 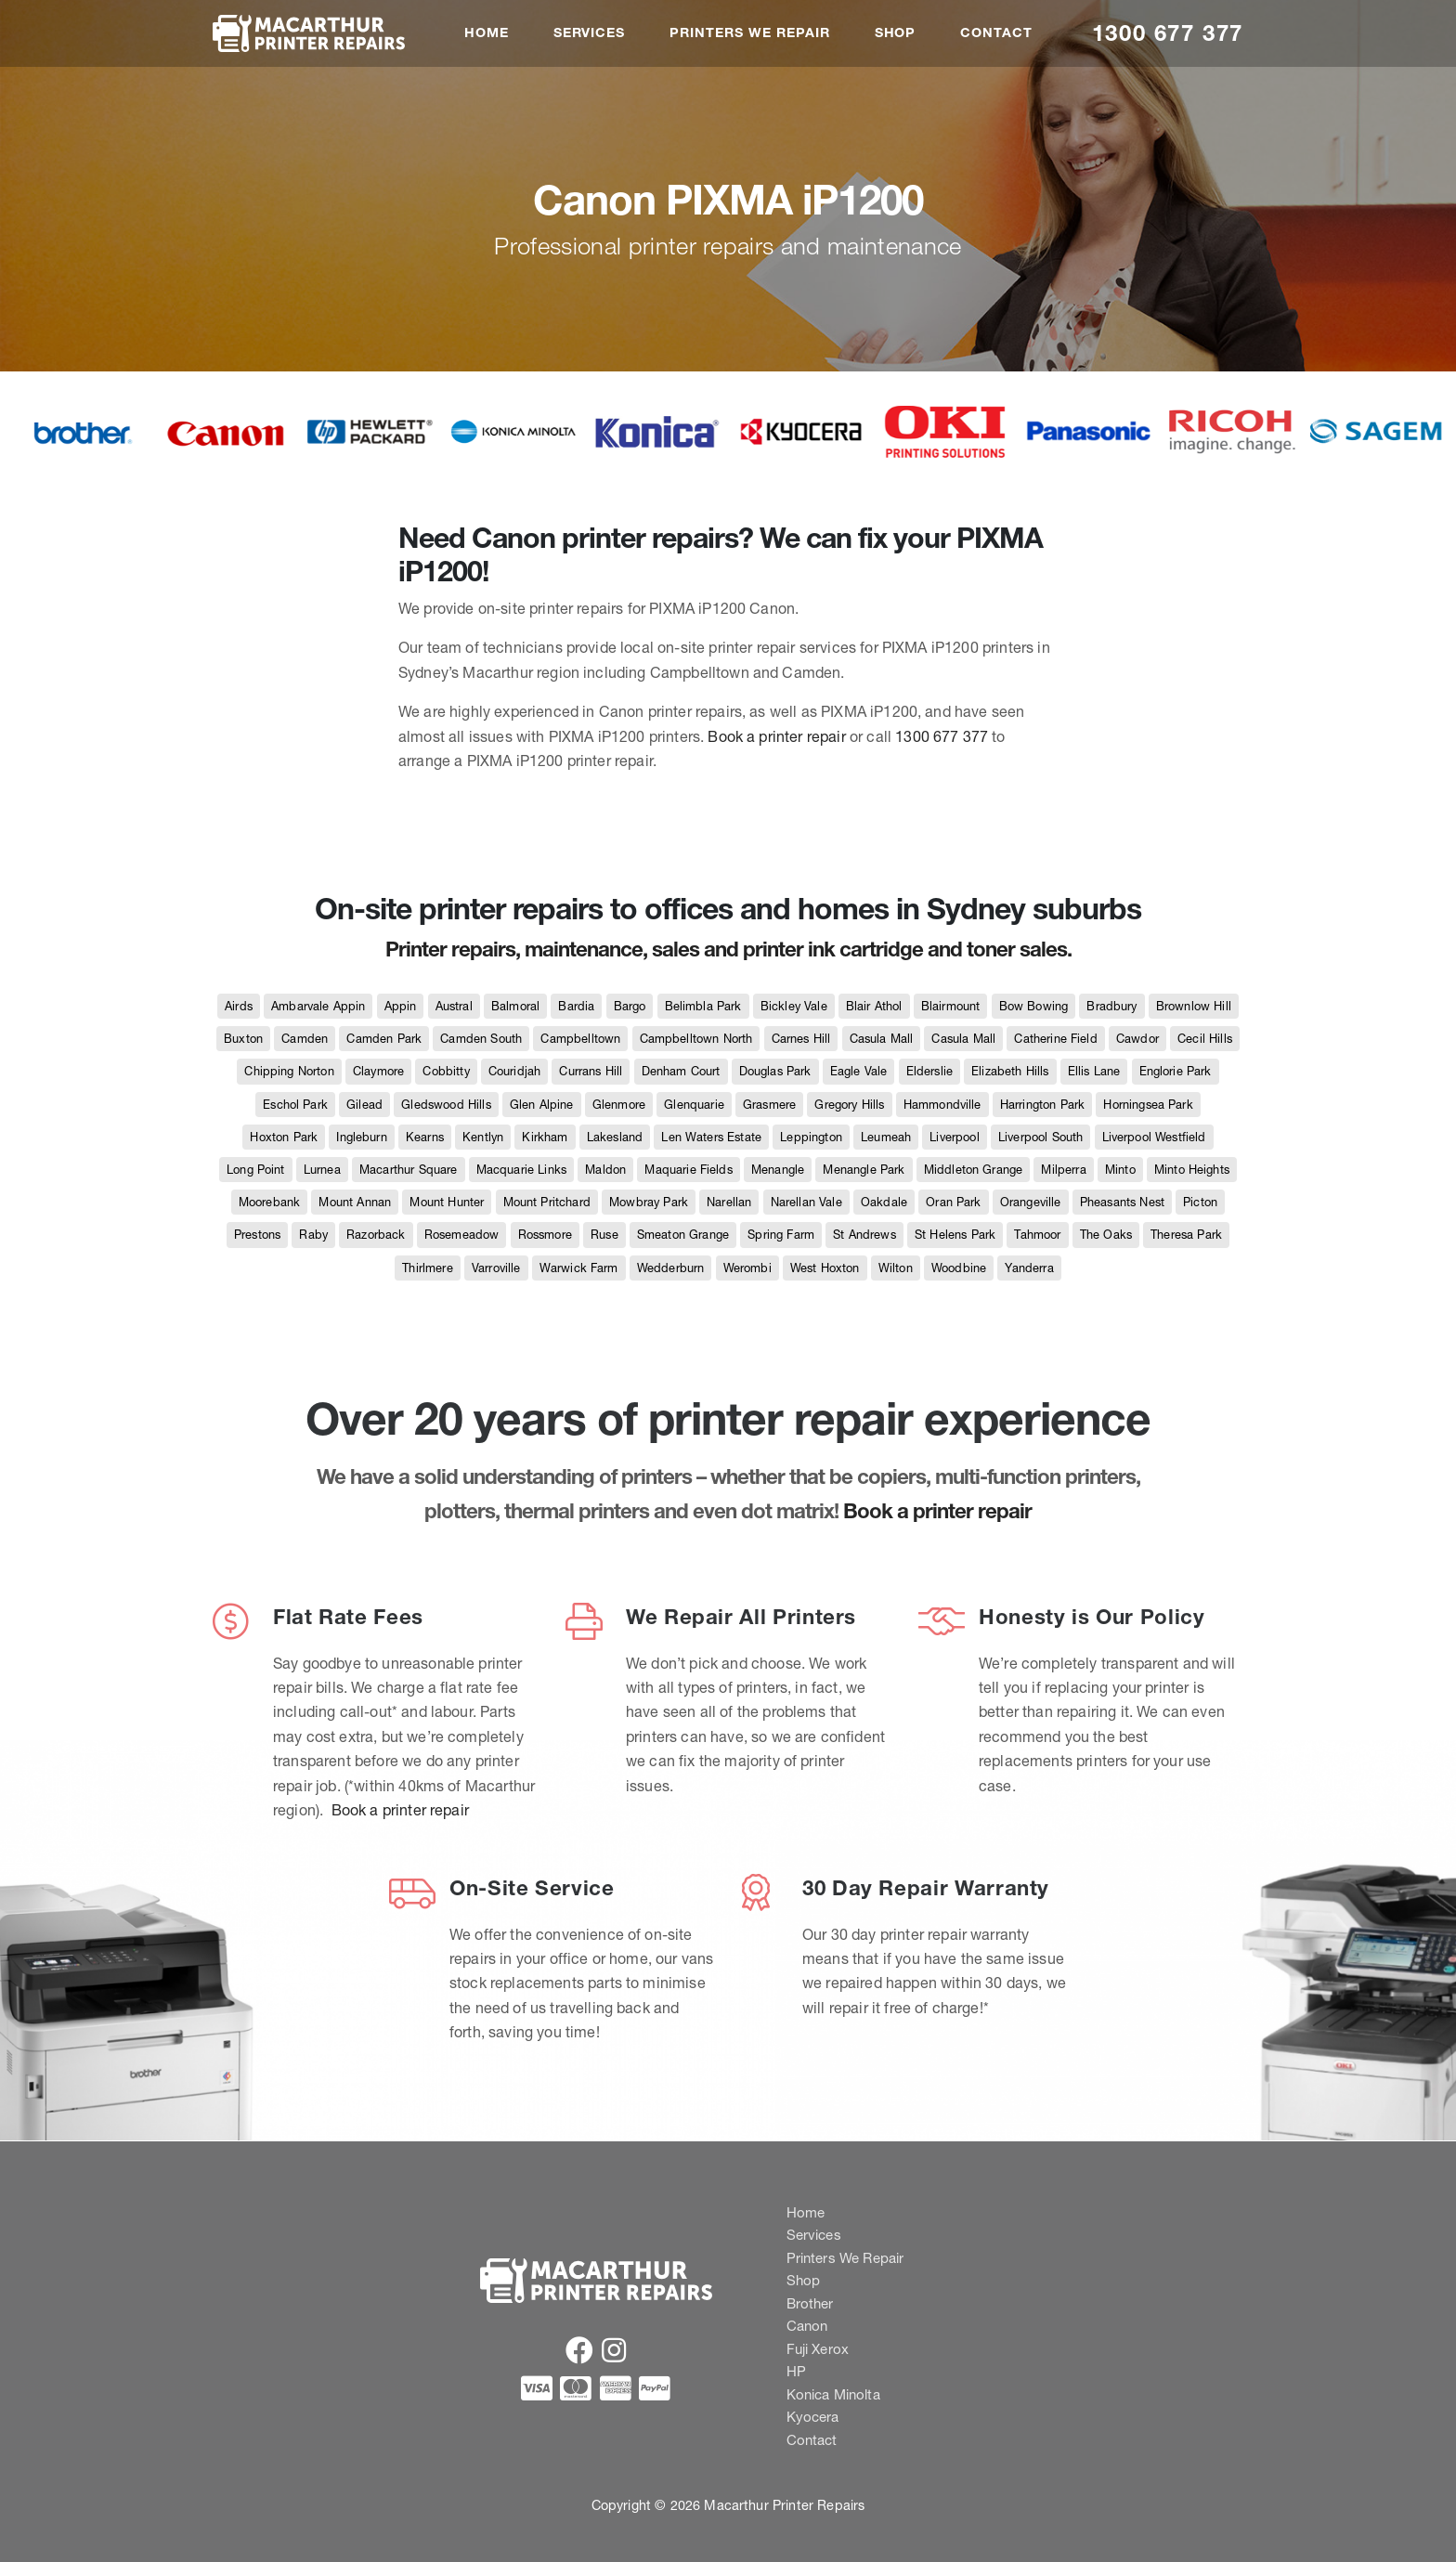 What do you see at coordinates (811, 1137) in the screenshot?
I see `Leppington` at bounding box center [811, 1137].